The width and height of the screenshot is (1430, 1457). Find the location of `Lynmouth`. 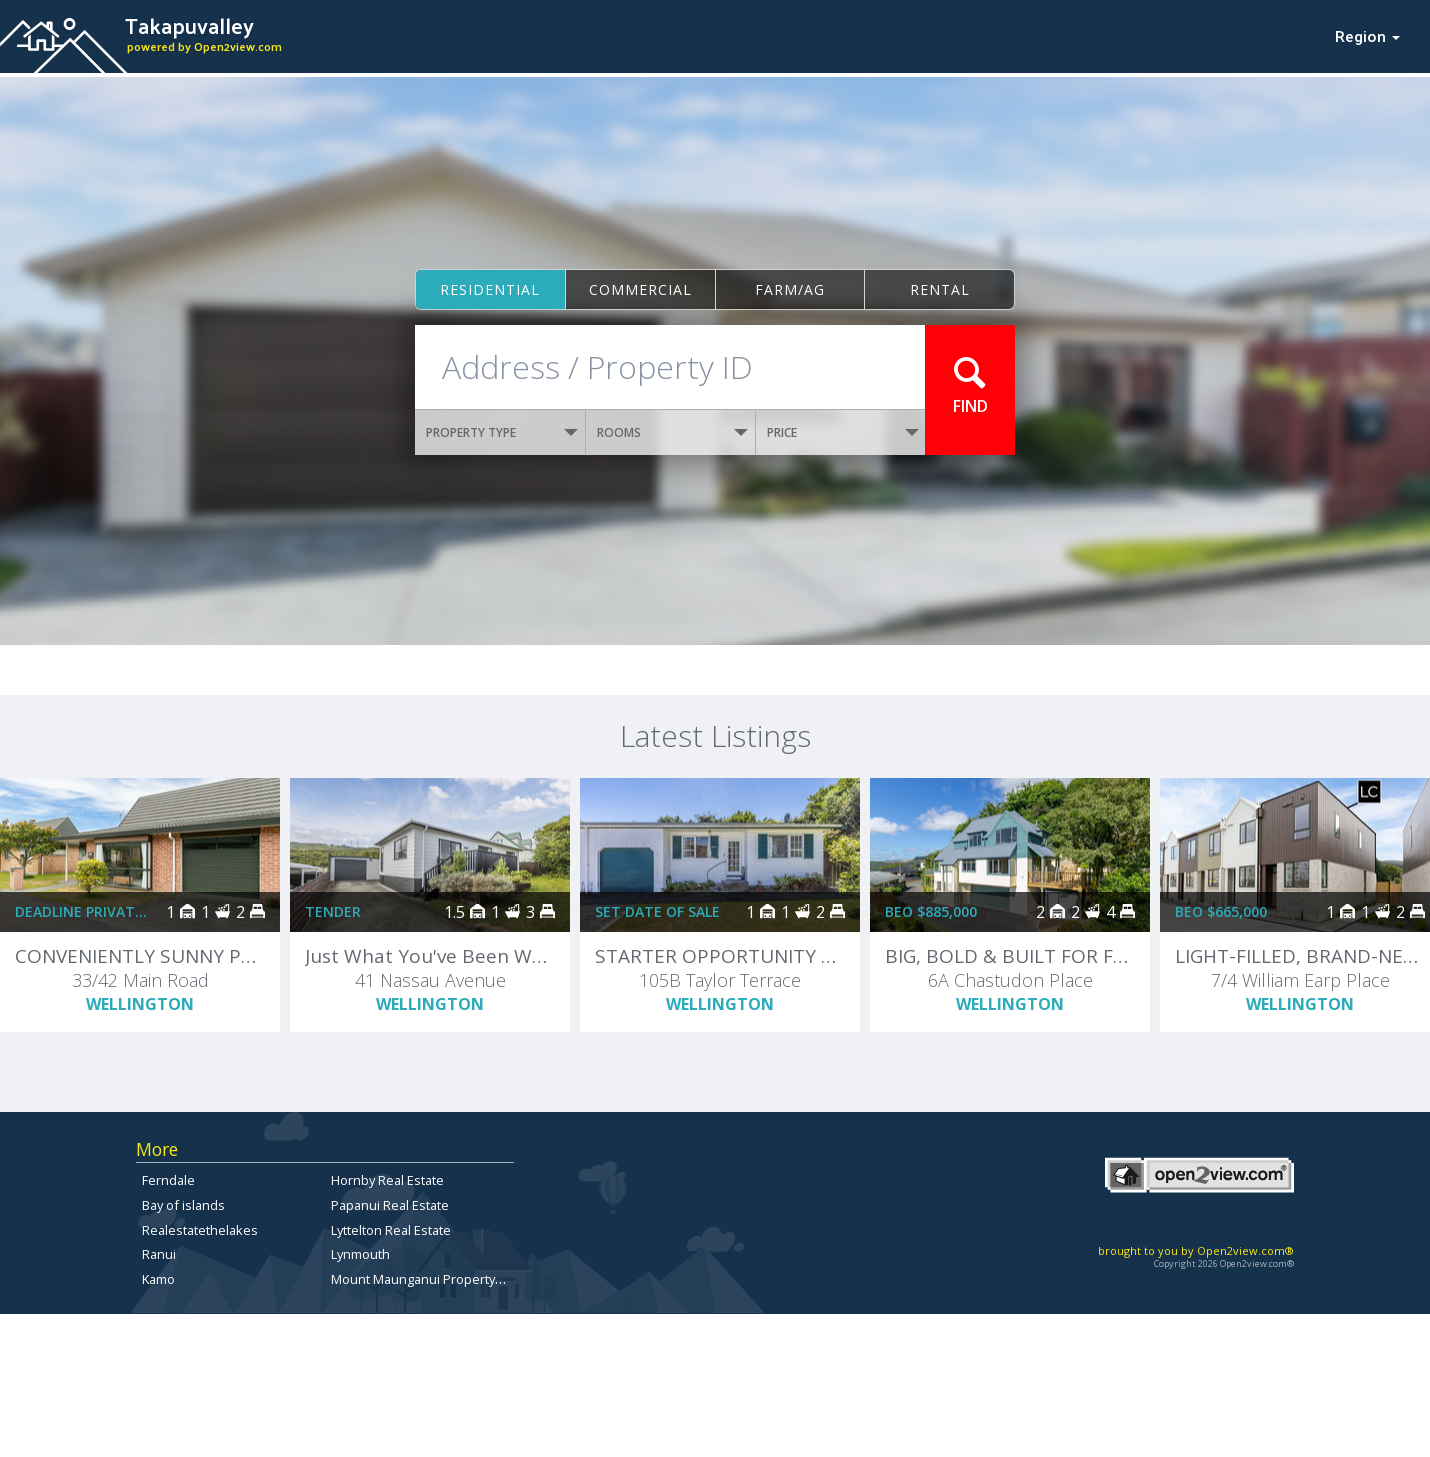

Lynmouth is located at coordinates (360, 1254).